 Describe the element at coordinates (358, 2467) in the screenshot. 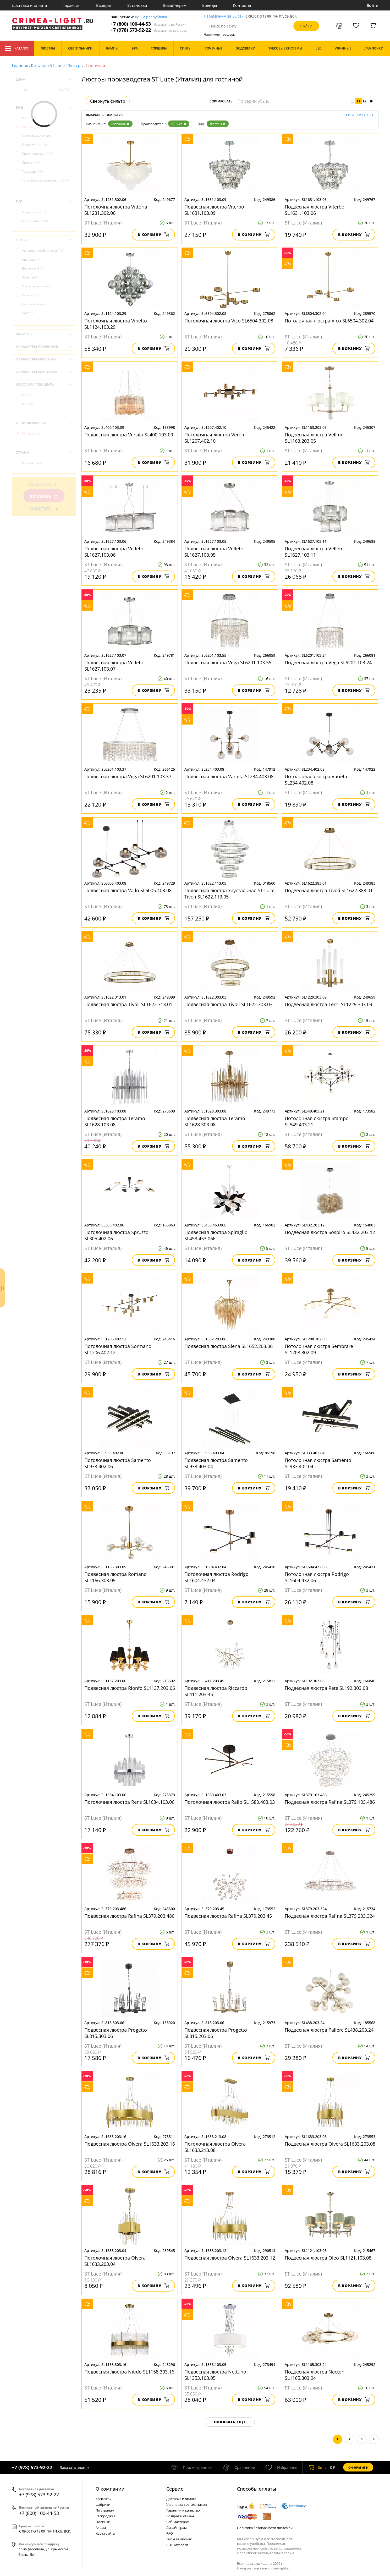

I see `Оформить` at that location.